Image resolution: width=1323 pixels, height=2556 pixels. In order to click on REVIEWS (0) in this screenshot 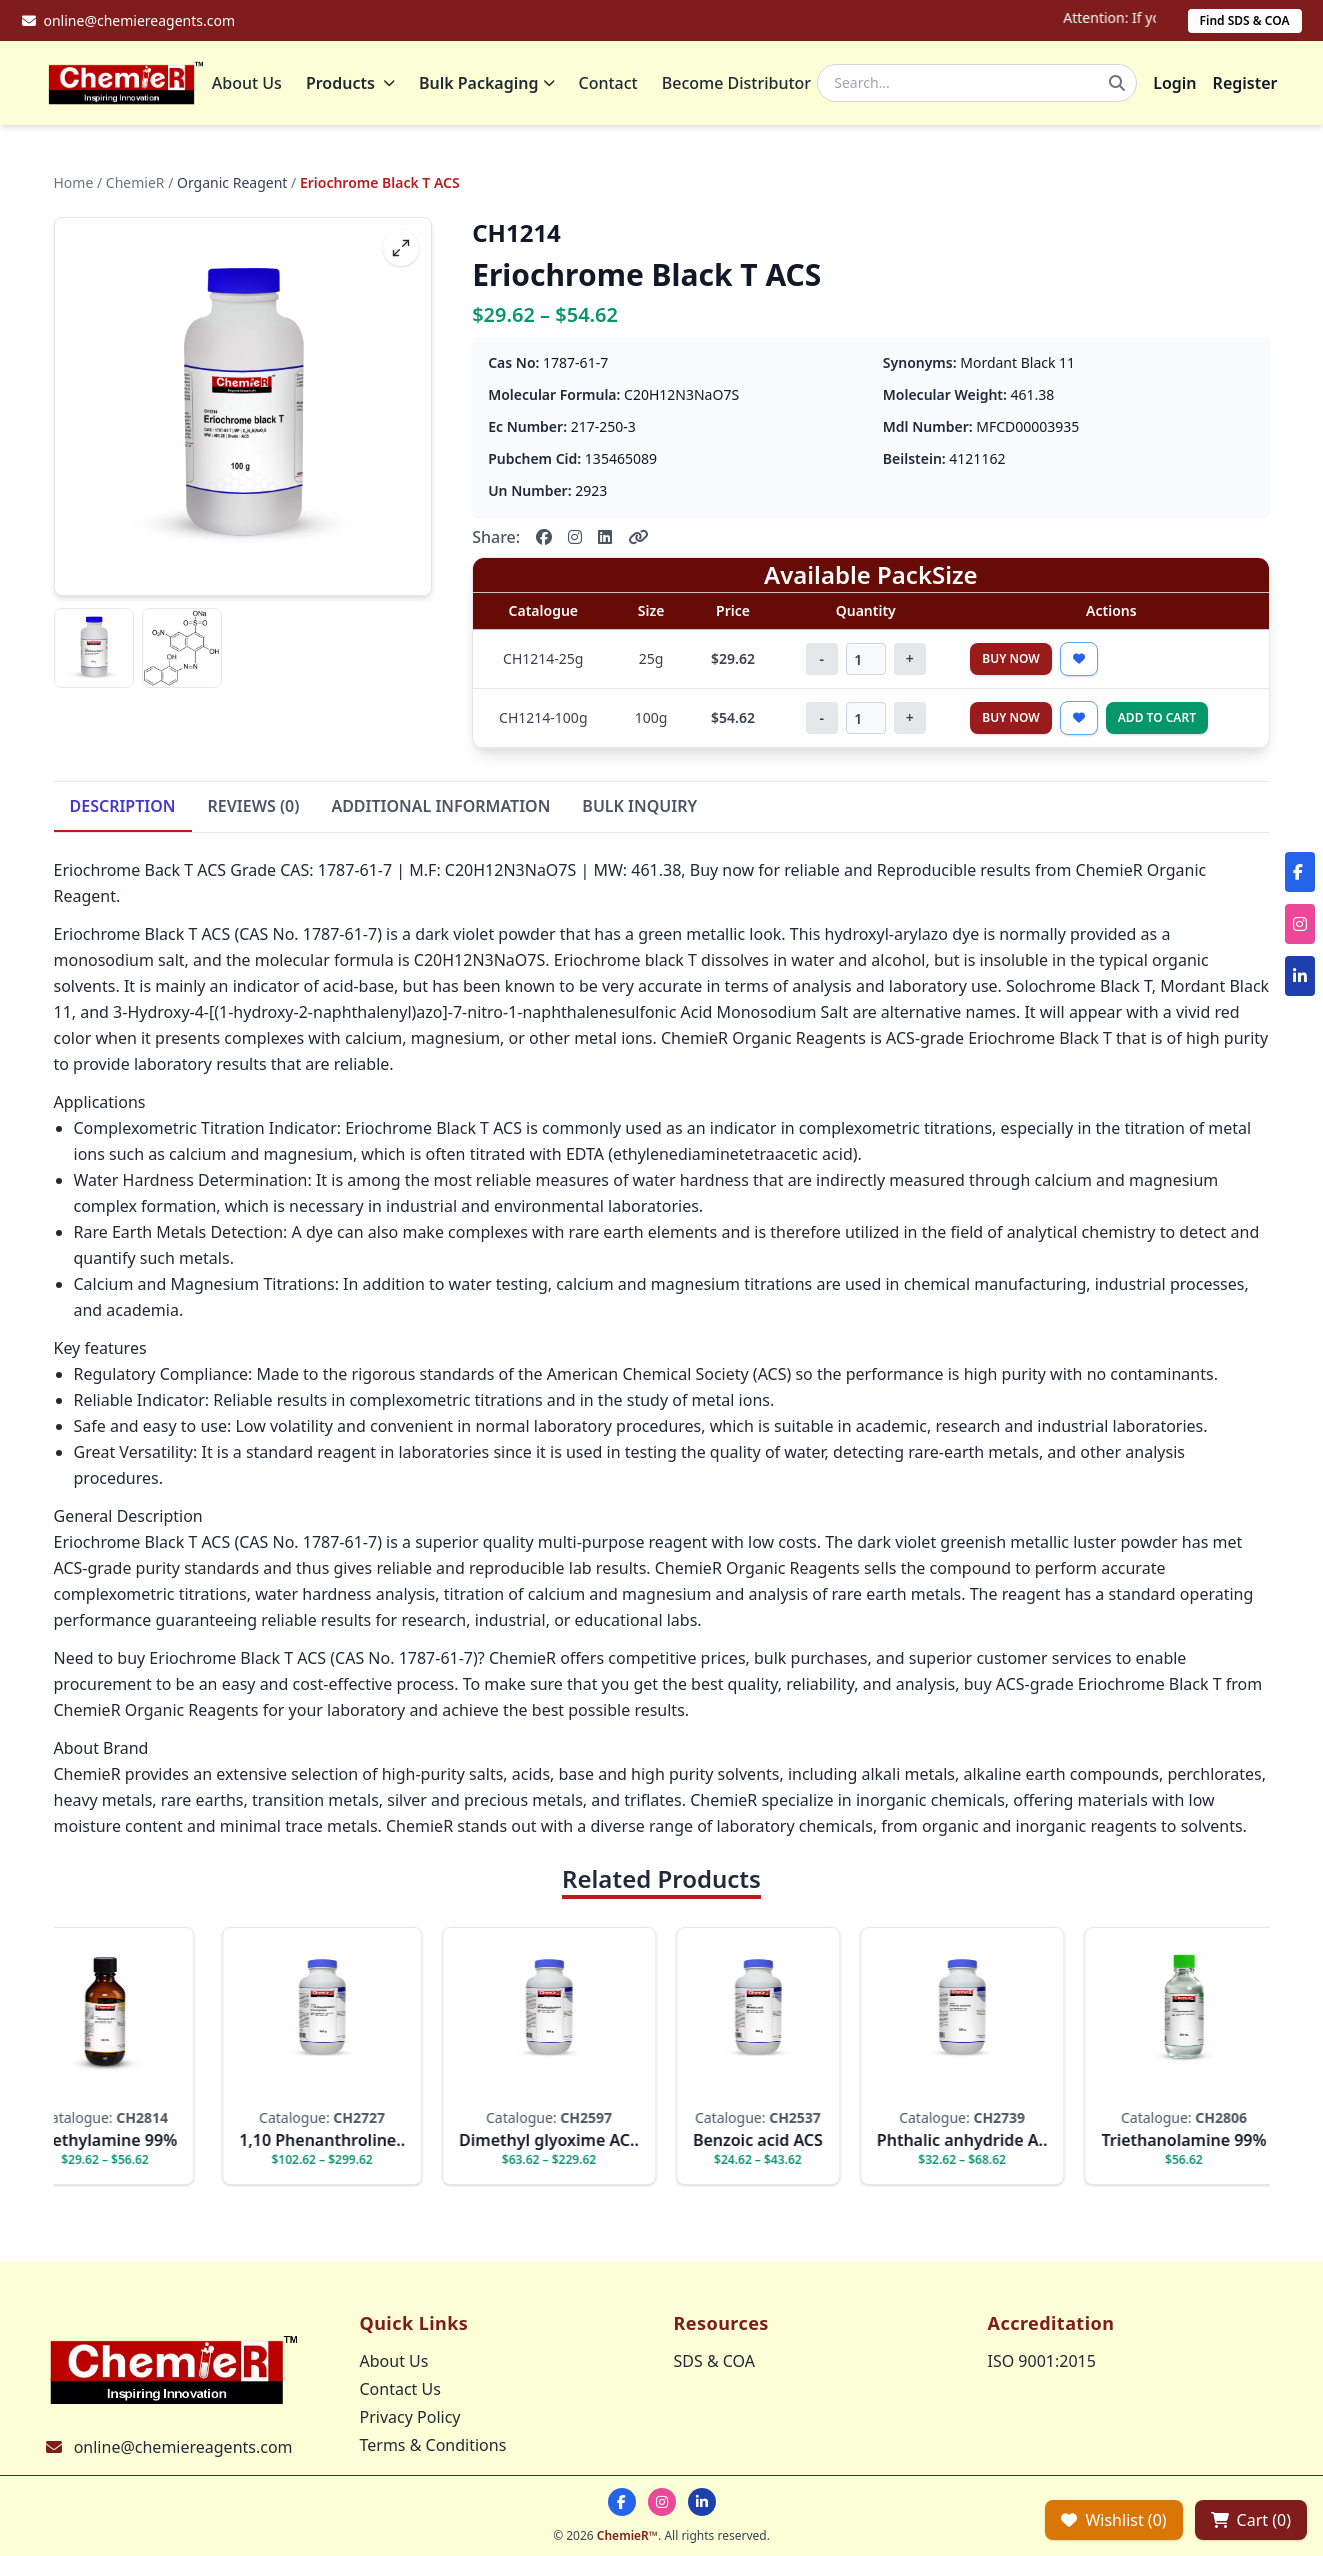, I will do `click(254, 810)`.